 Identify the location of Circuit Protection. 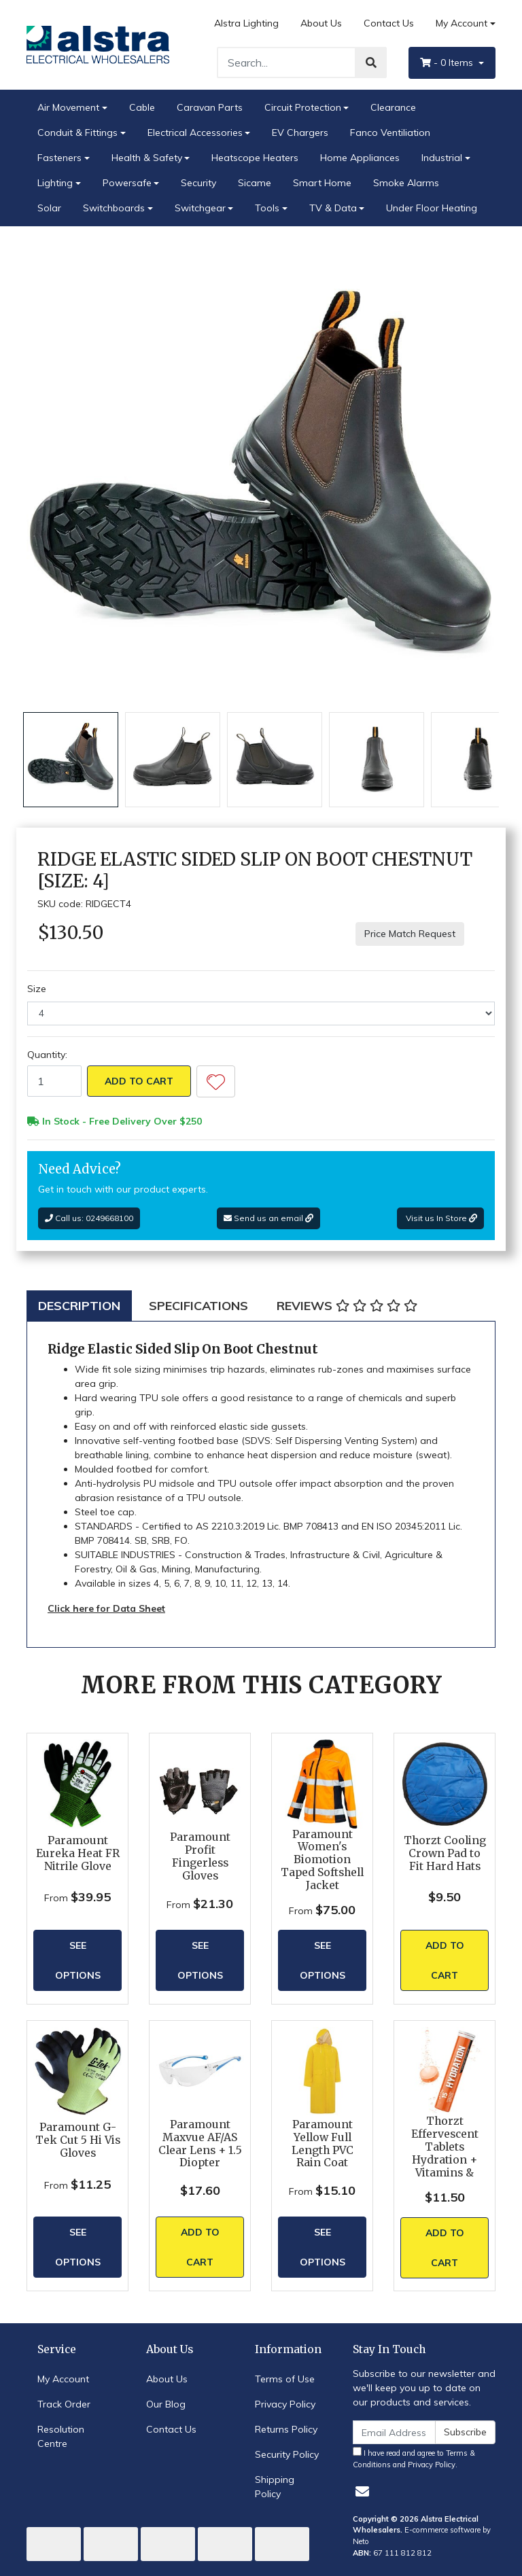
(302, 107).